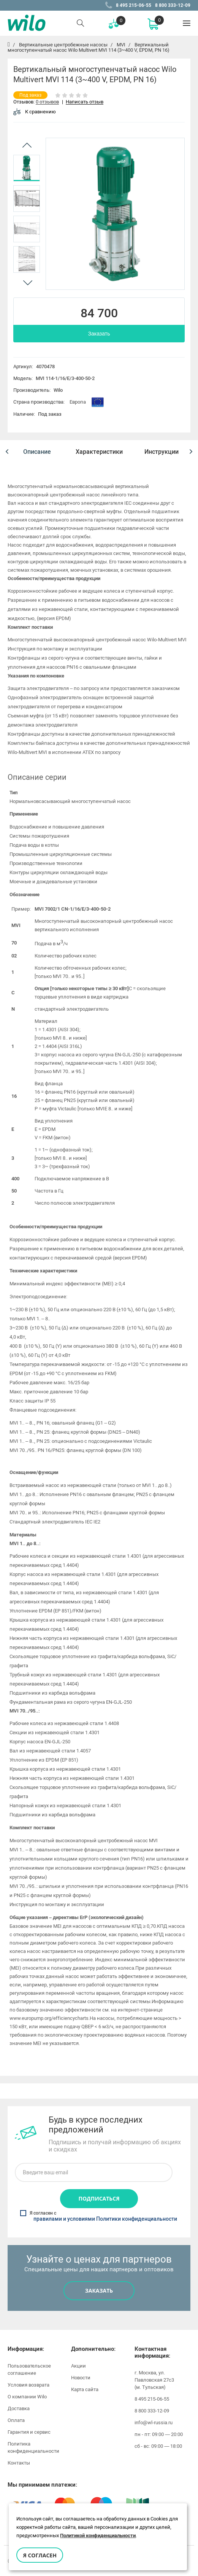 The height and width of the screenshot is (2576, 198). What do you see at coordinates (80, 2376) in the screenshot?
I see `Новости` at bounding box center [80, 2376].